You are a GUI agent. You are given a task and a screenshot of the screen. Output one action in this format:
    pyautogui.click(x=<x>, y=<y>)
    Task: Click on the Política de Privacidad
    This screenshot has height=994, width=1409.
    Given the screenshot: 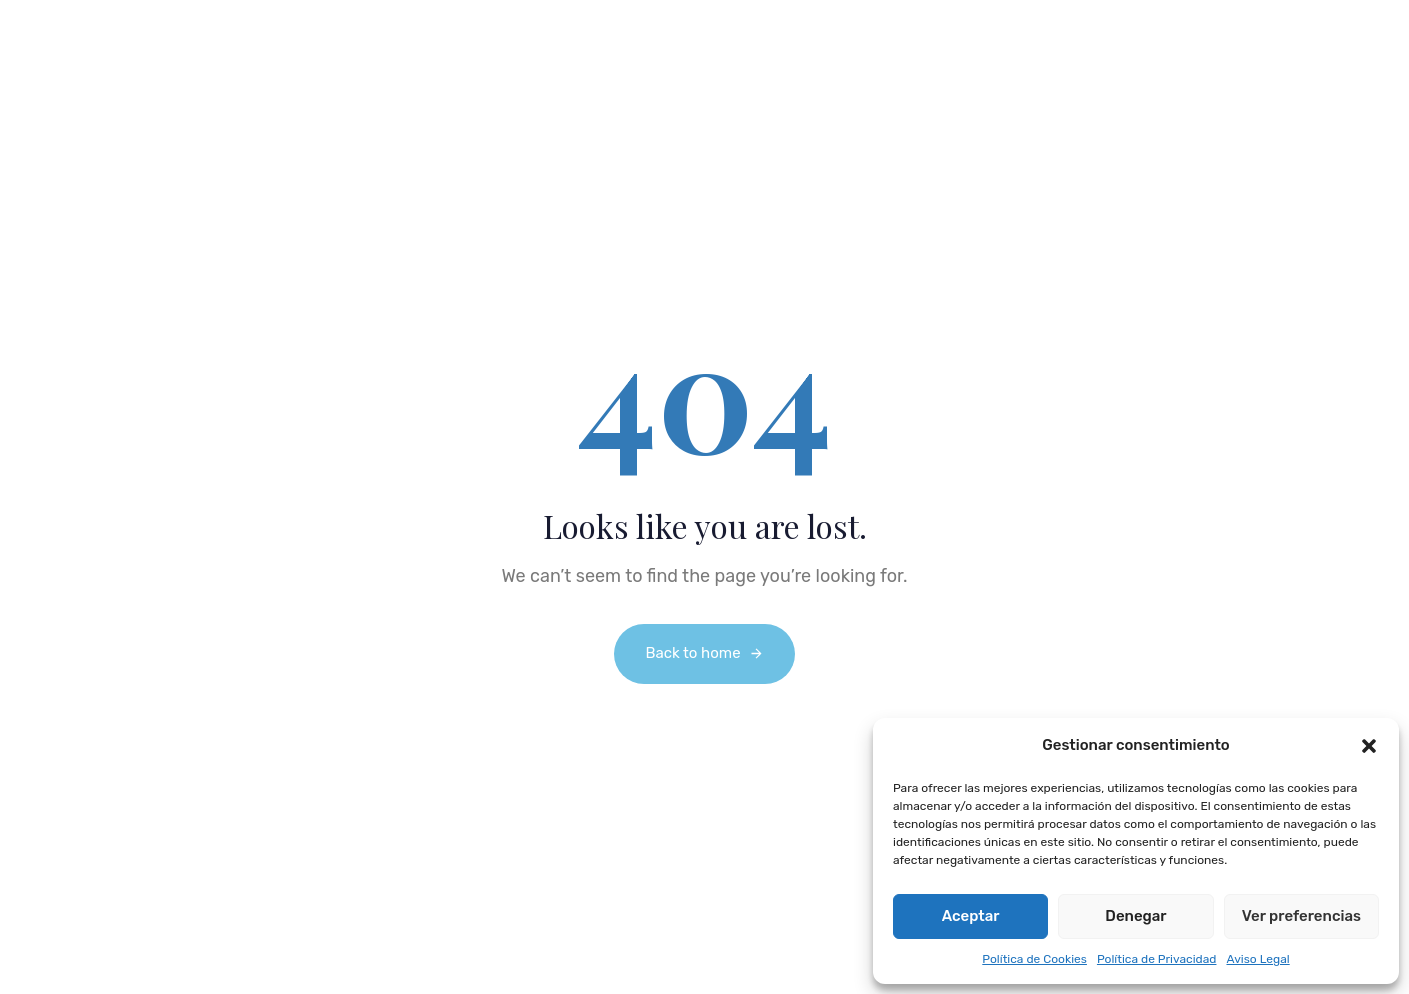 What is the action you would take?
    pyautogui.click(x=1157, y=959)
    